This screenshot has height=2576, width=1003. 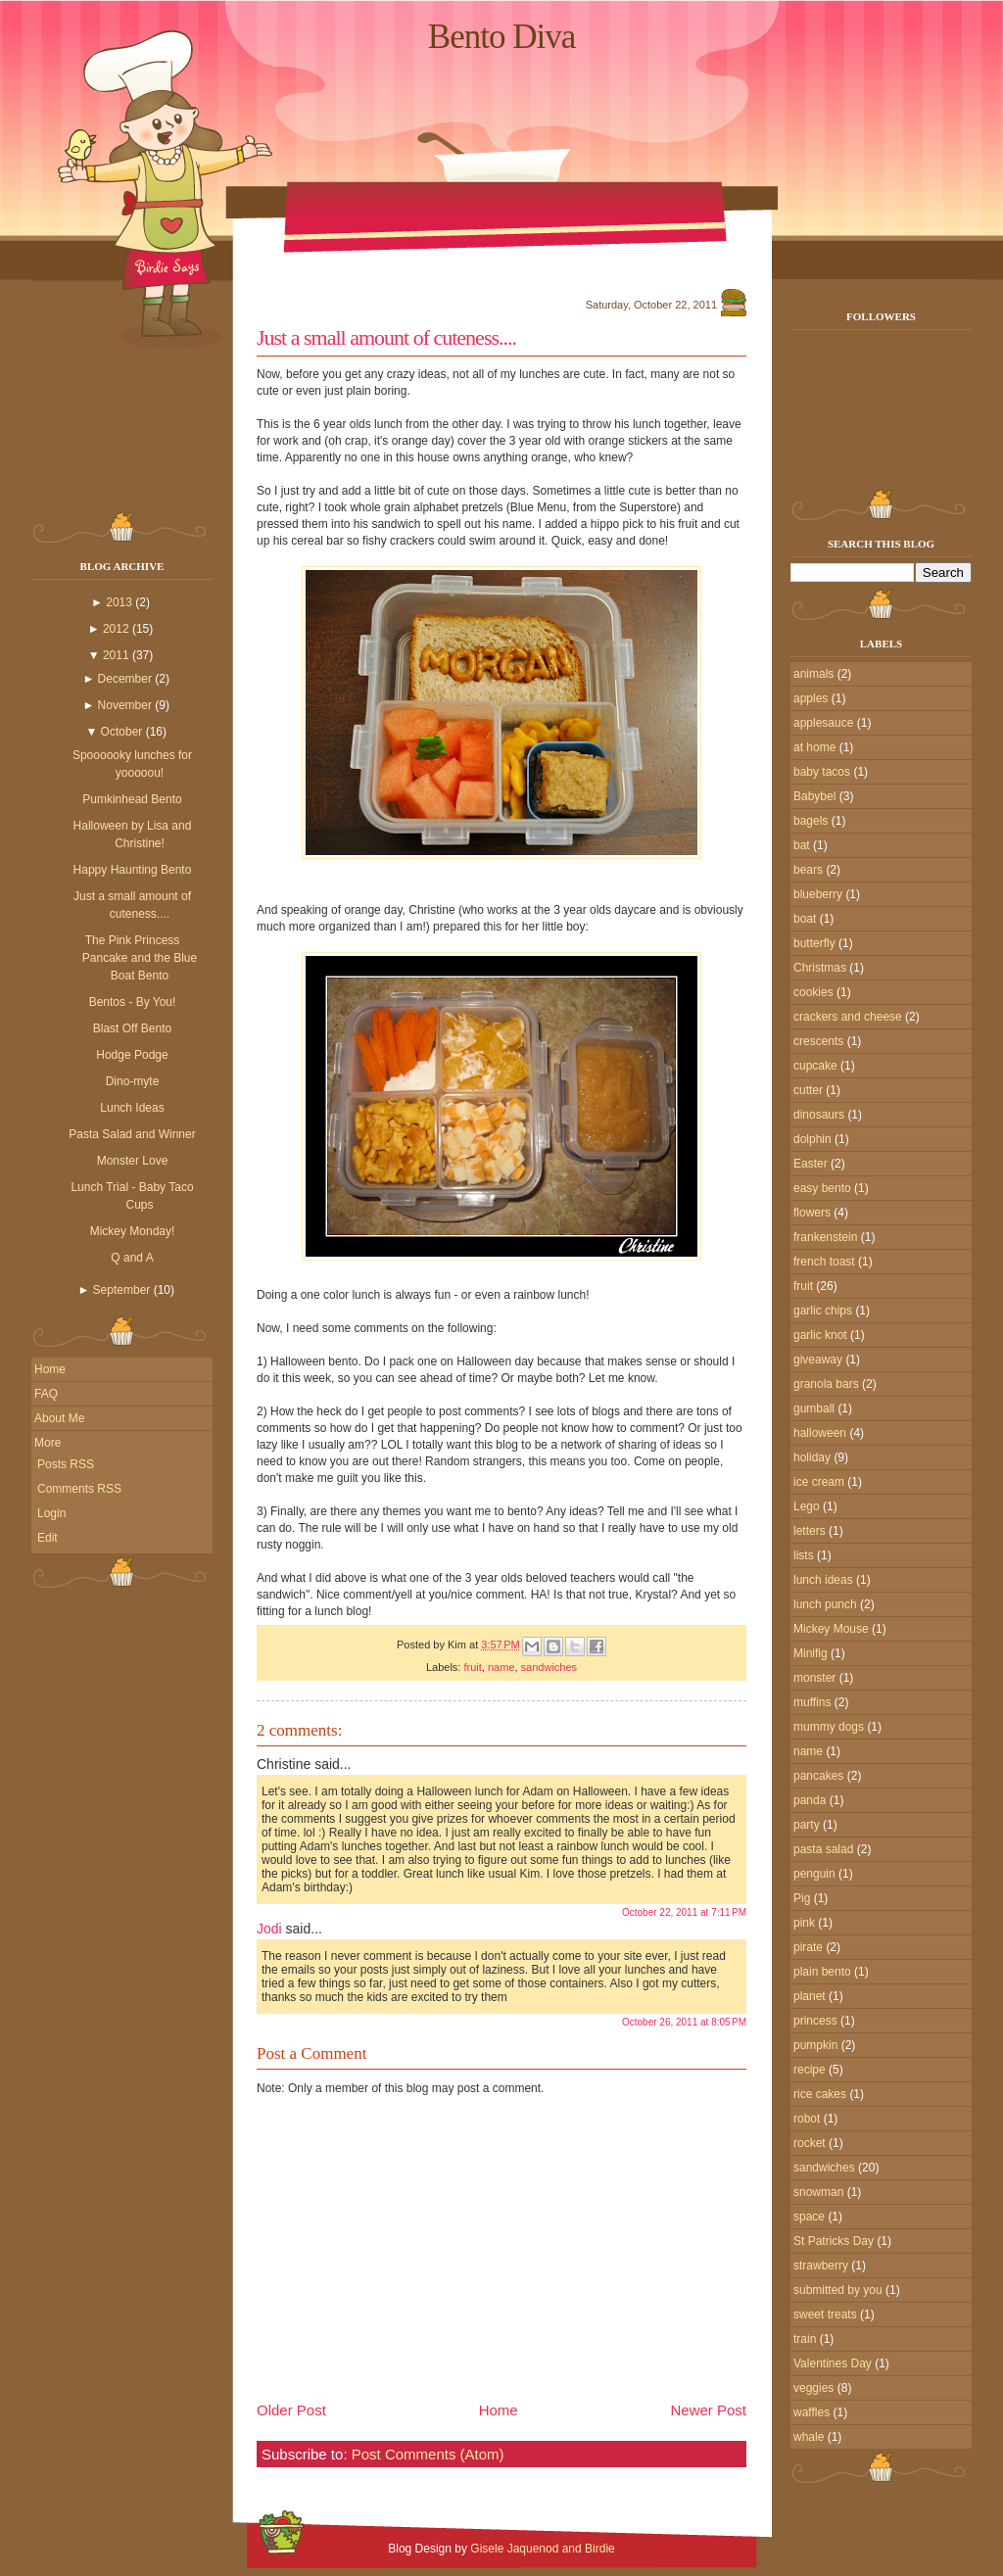 I want to click on snowman, so click(x=818, y=2192).